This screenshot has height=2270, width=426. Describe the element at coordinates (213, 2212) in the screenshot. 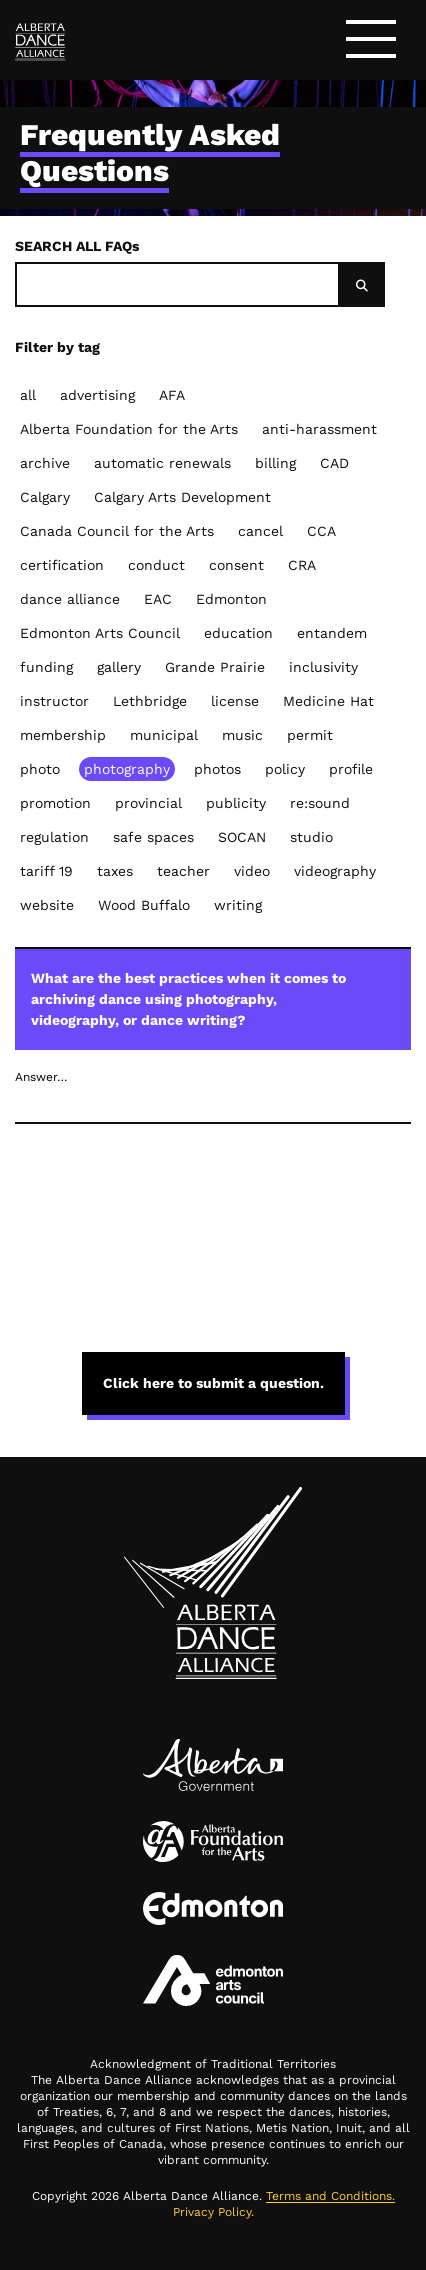

I see `Privacy Policy.` at that location.